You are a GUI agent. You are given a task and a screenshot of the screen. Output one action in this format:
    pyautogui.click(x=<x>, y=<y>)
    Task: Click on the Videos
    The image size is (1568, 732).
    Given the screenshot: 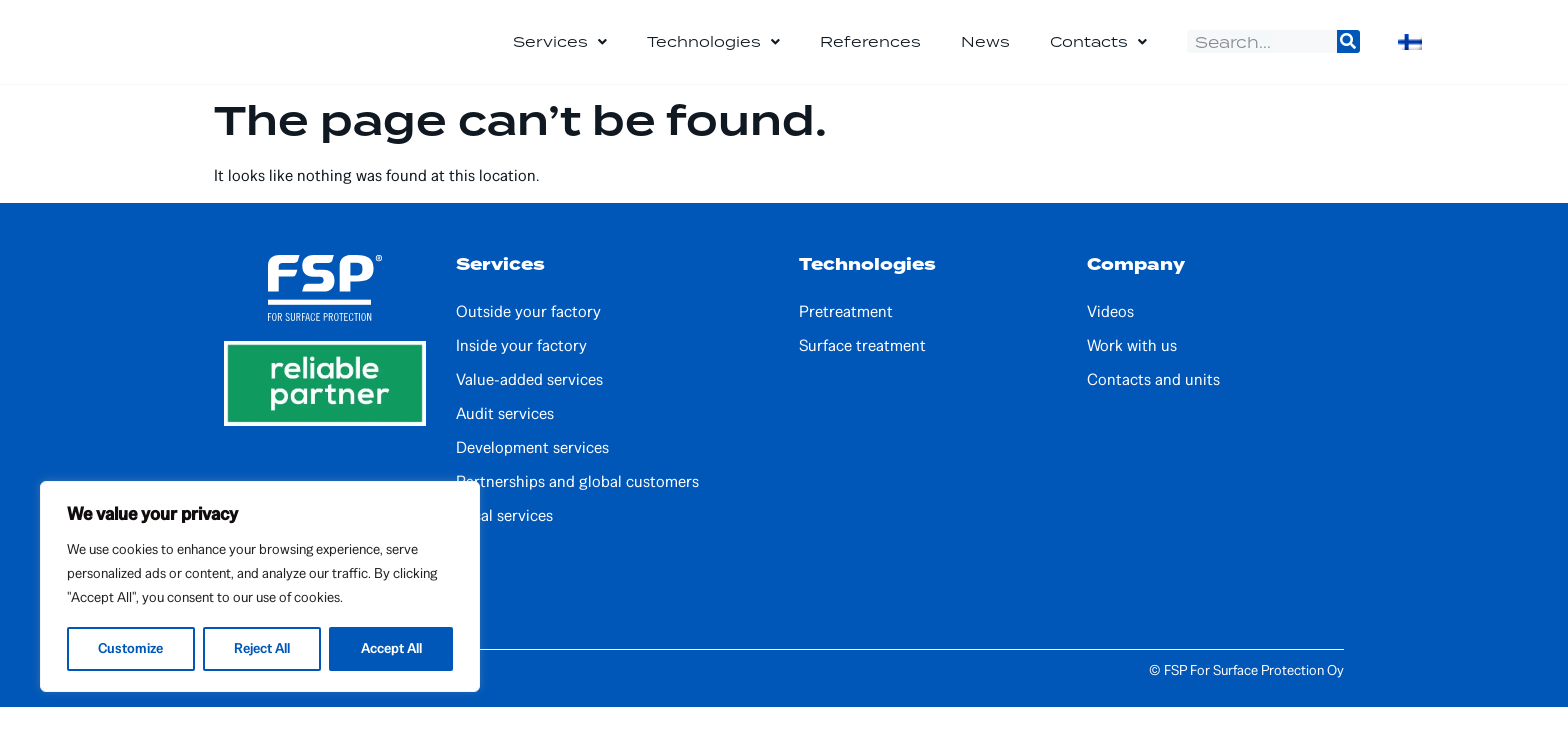 What is the action you would take?
    pyautogui.click(x=1110, y=337)
    